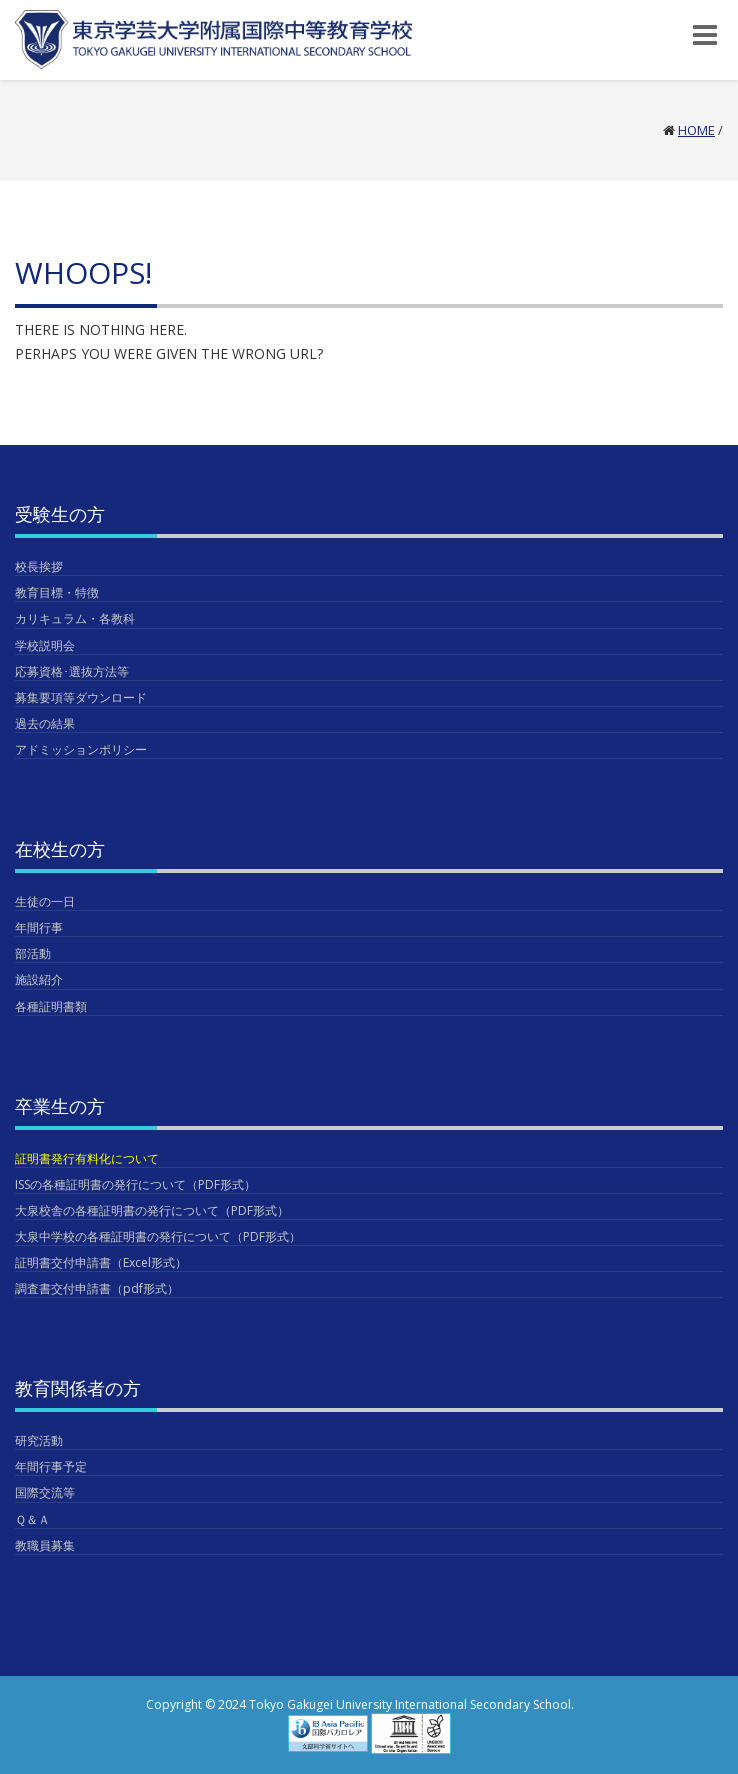 The width and height of the screenshot is (738, 1774). Describe the element at coordinates (45, 723) in the screenshot. I see `過去の結果` at that location.